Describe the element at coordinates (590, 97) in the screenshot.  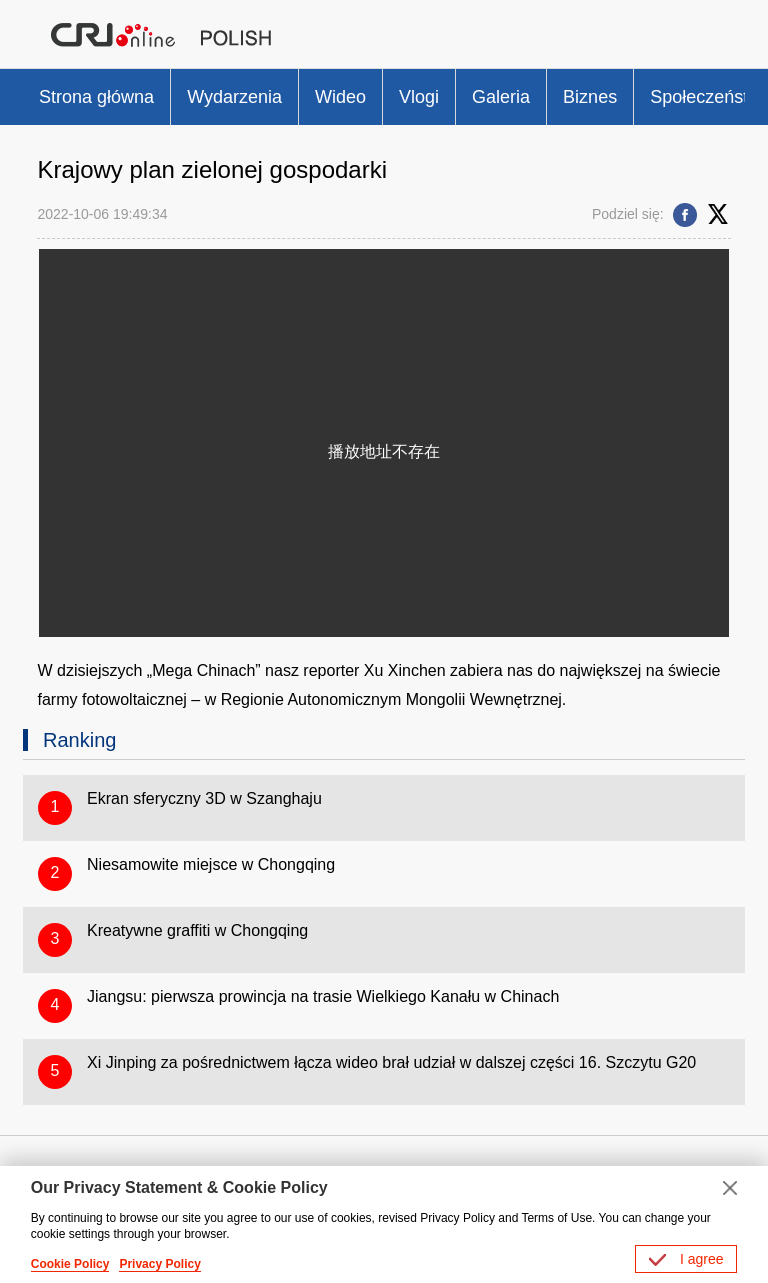
I see `Biznes` at that location.